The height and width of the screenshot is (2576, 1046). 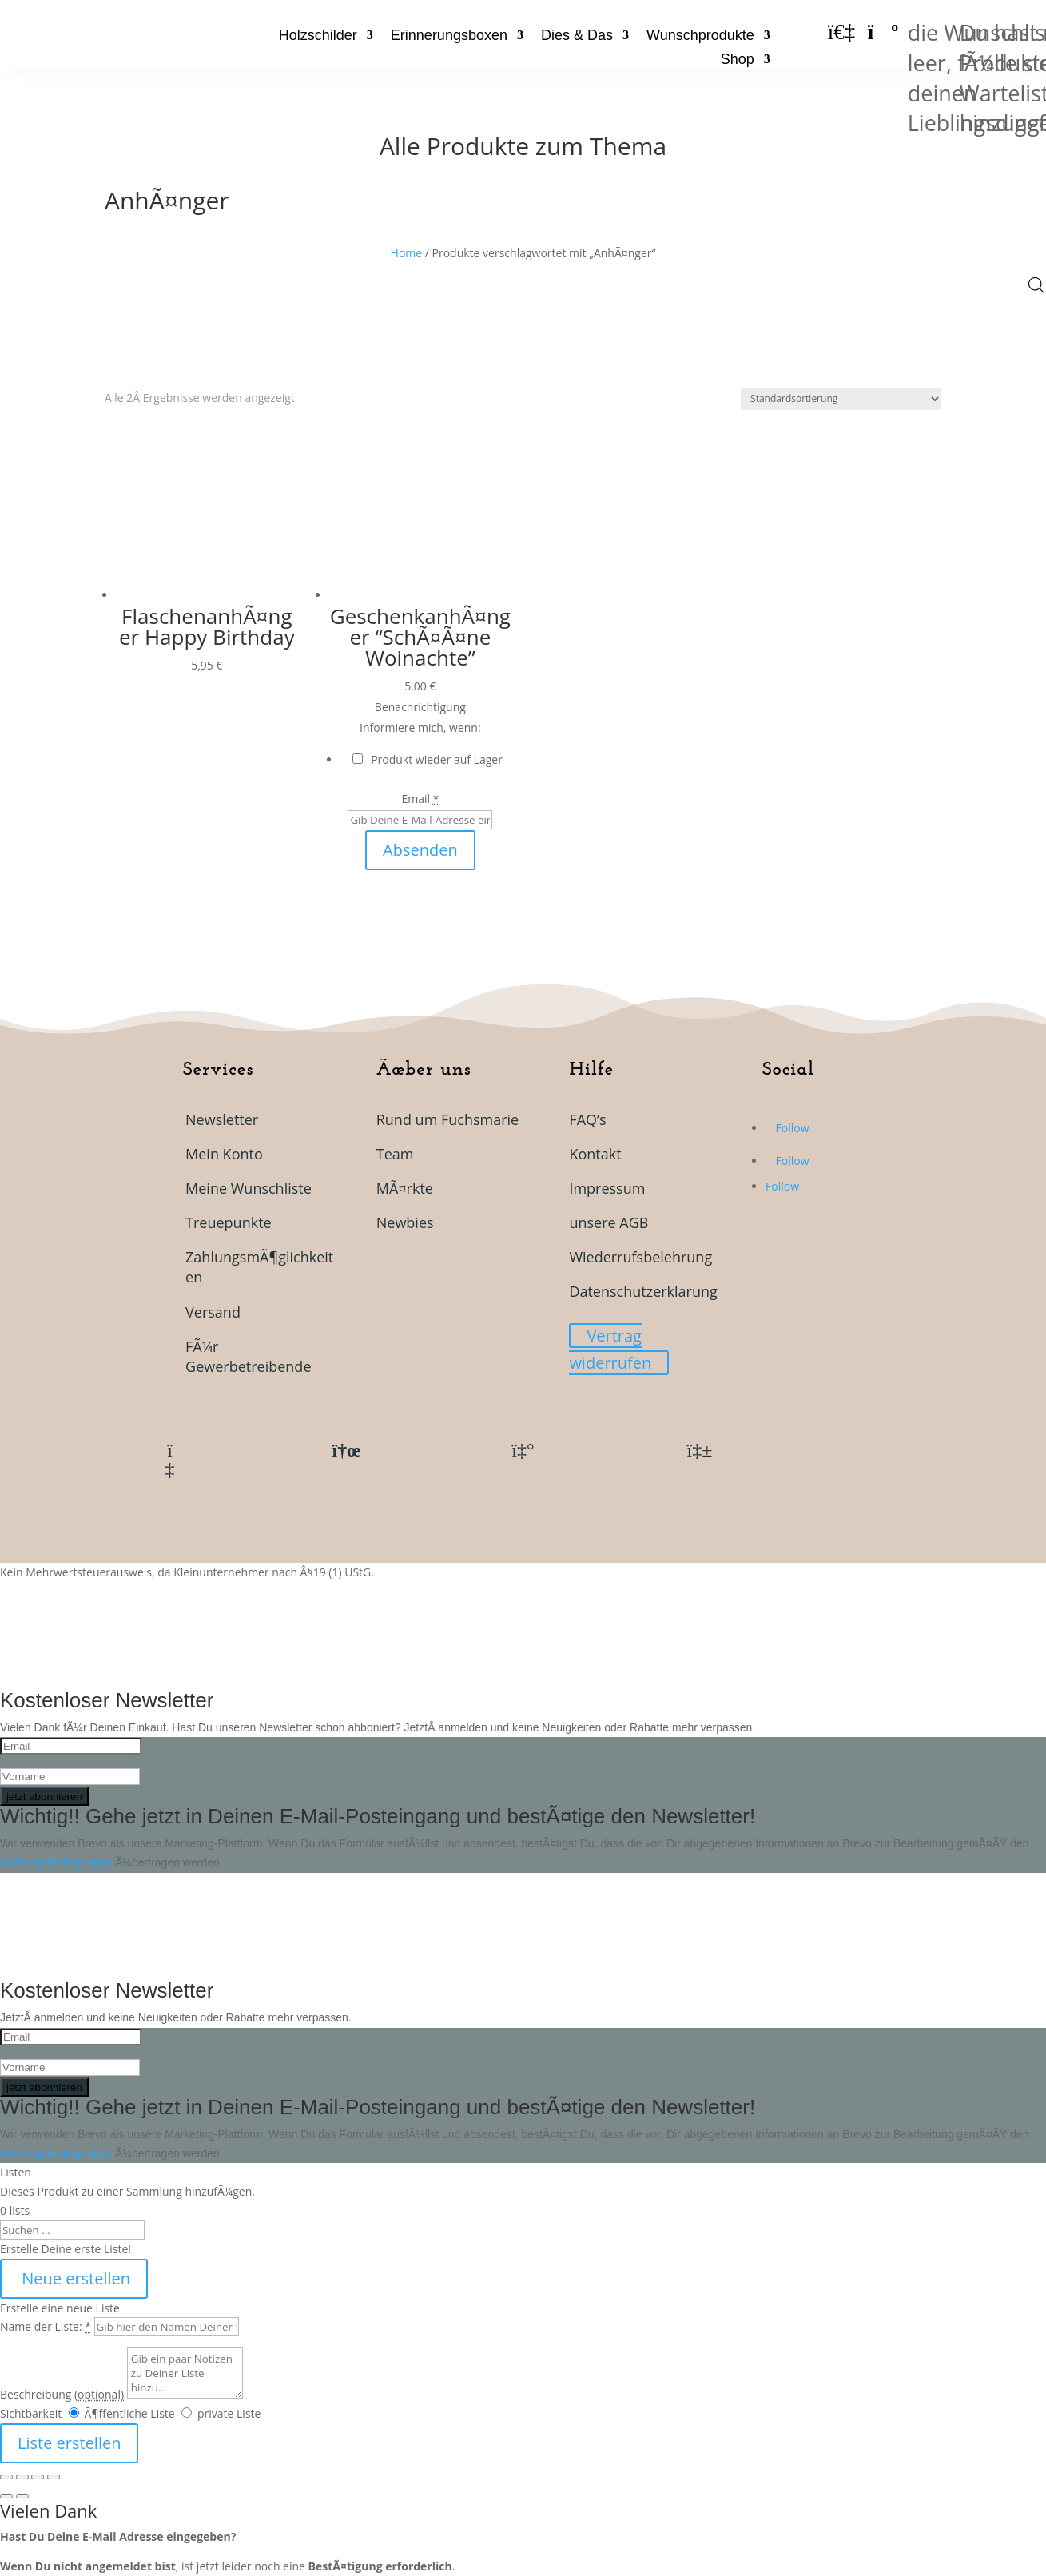 What do you see at coordinates (700, 36) in the screenshot?
I see `Wunschprodukte` at bounding box center [700, 36].